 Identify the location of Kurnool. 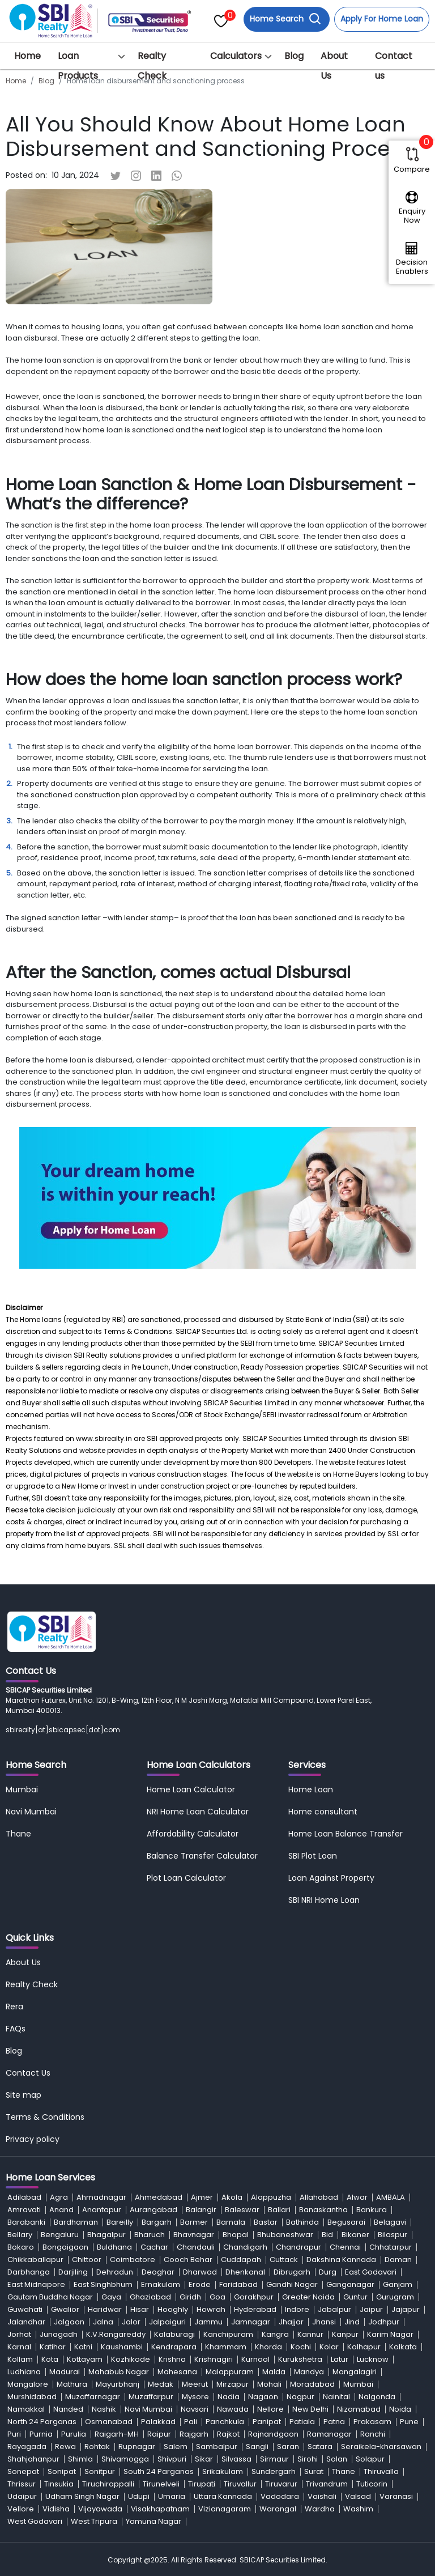
(255, 2359).